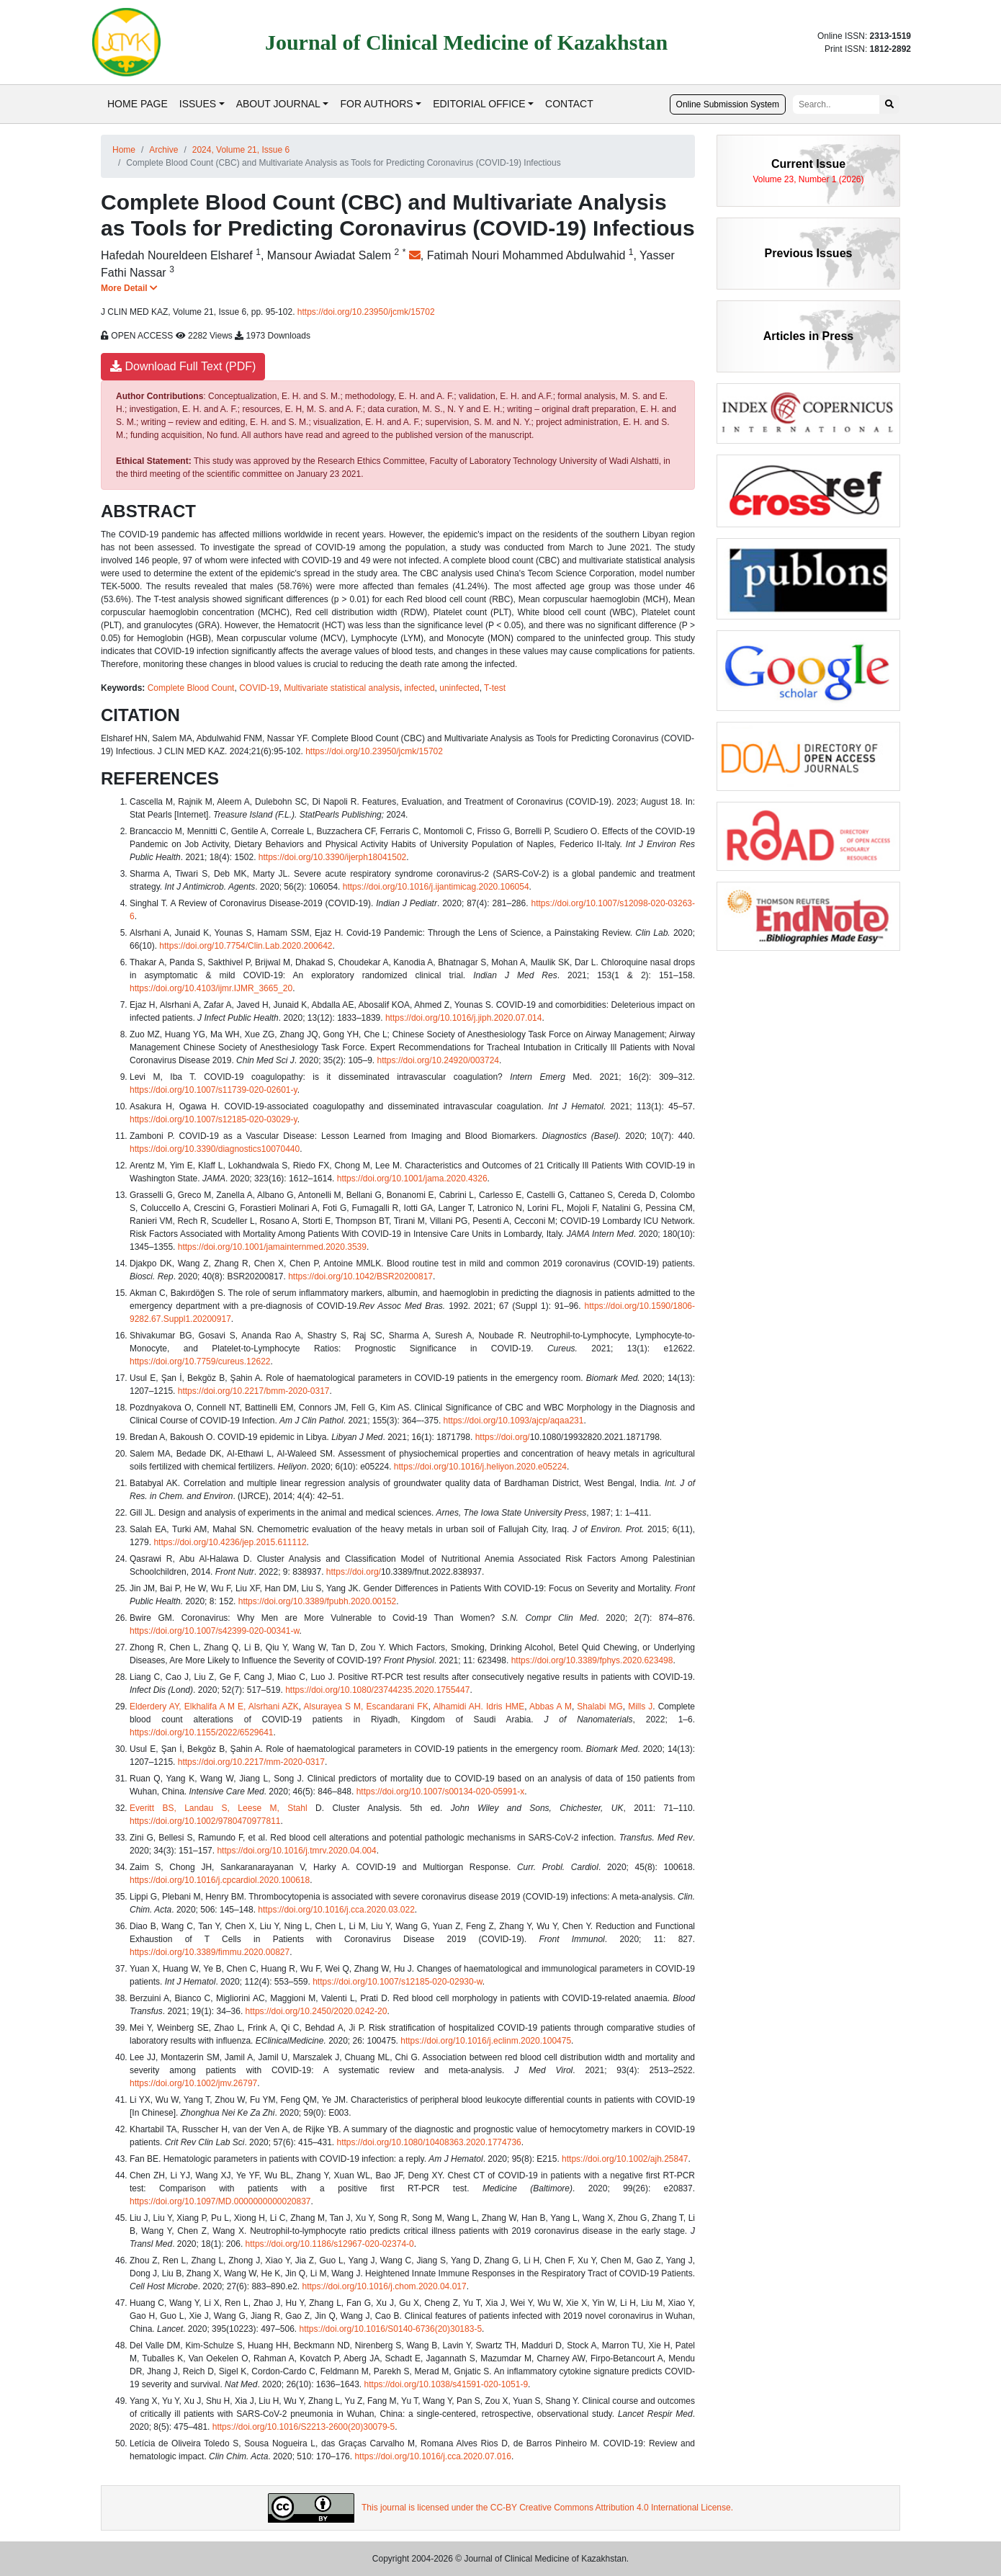  I want to click on Elkhalifa A M E,, so click(215, 1706).